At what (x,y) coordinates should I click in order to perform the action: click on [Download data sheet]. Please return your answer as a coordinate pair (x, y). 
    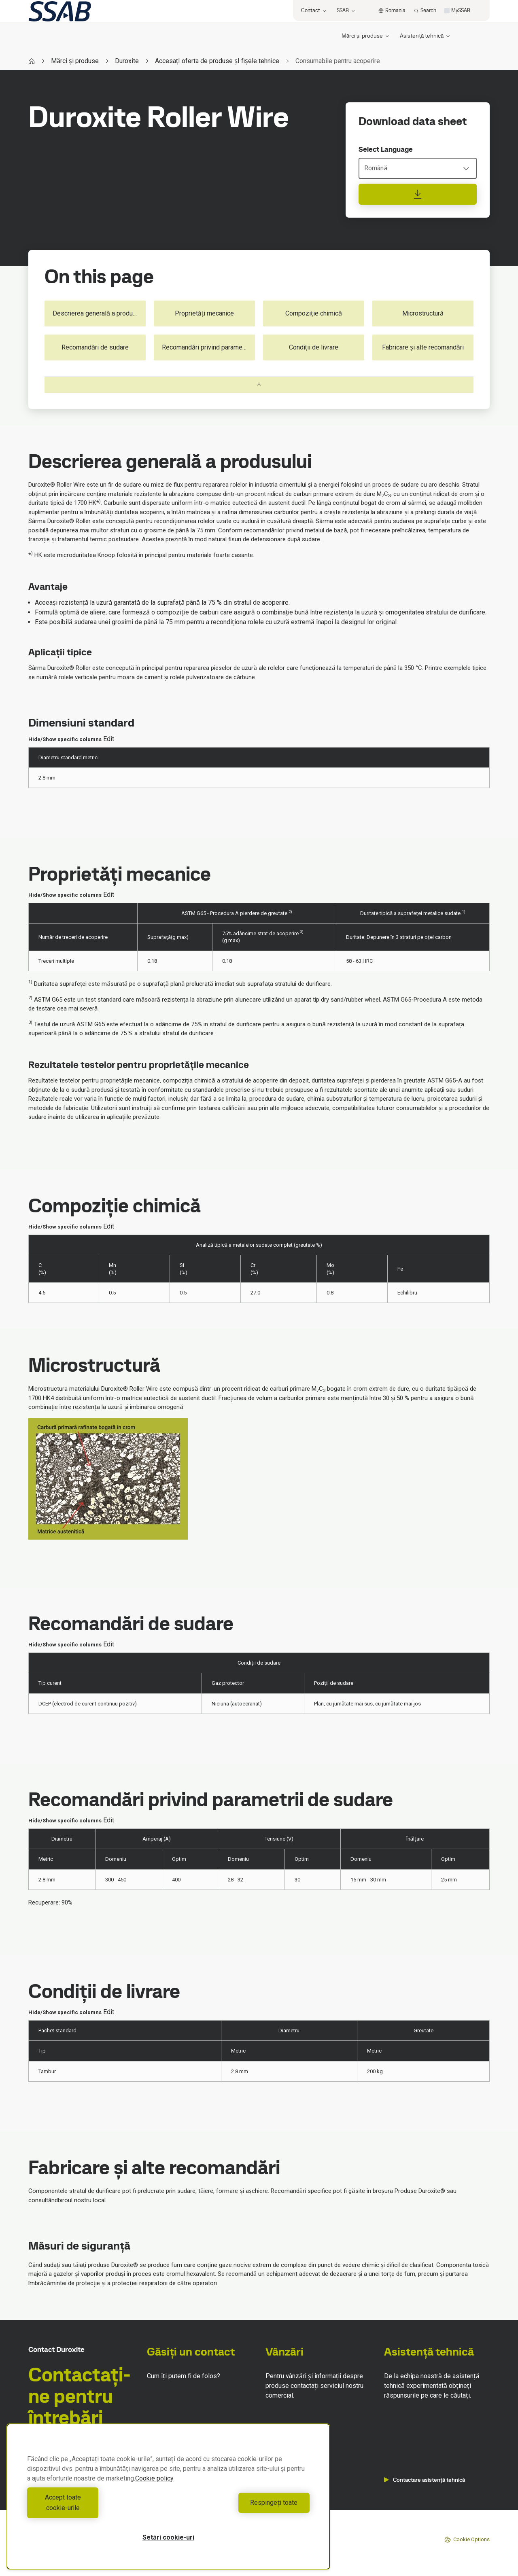
    Looking at the image, I should click on (418, 194).